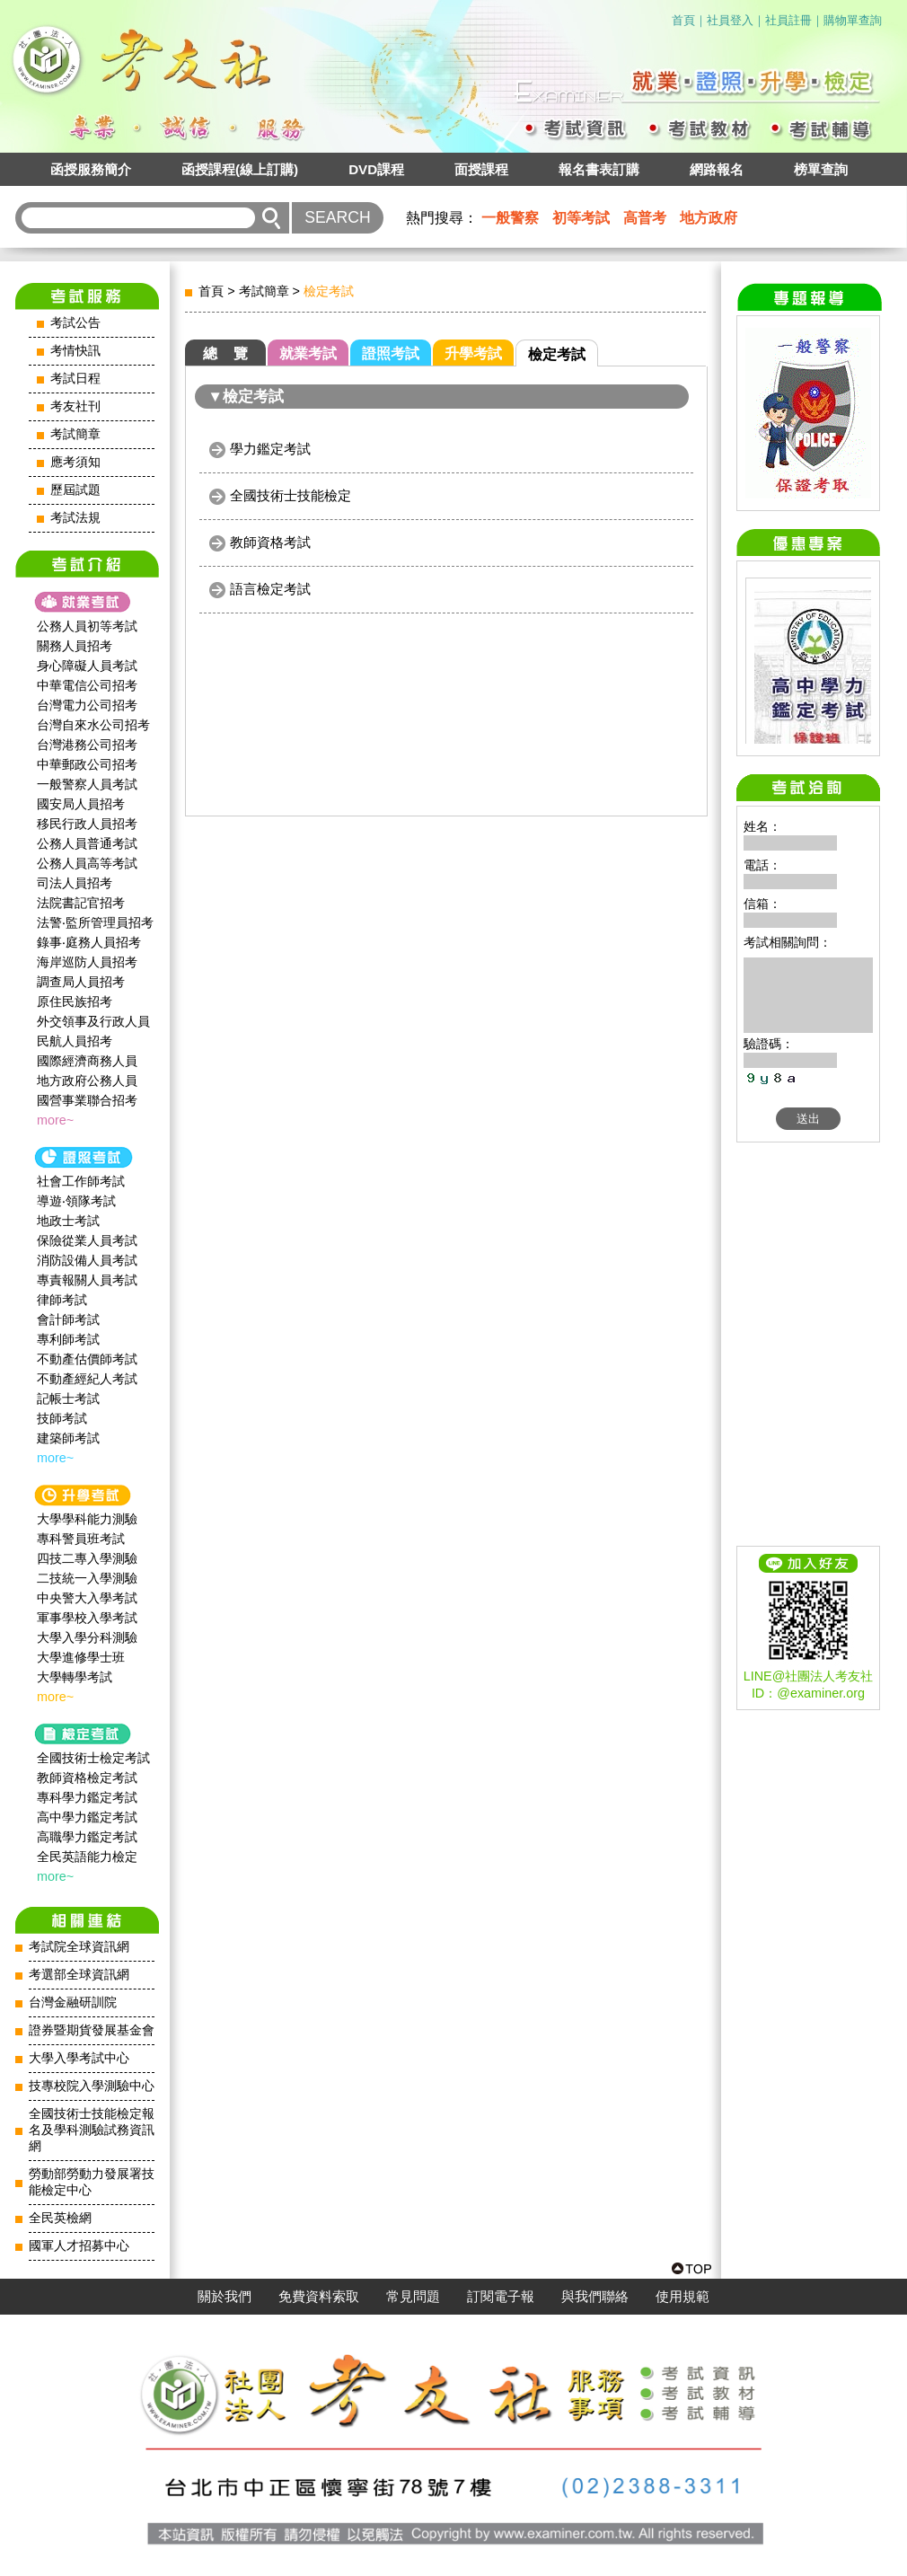  What do you see at coordinates (290, 495) in the screenshot?
I see `全國技術士技能檢定` at bounding box center [290, 495].